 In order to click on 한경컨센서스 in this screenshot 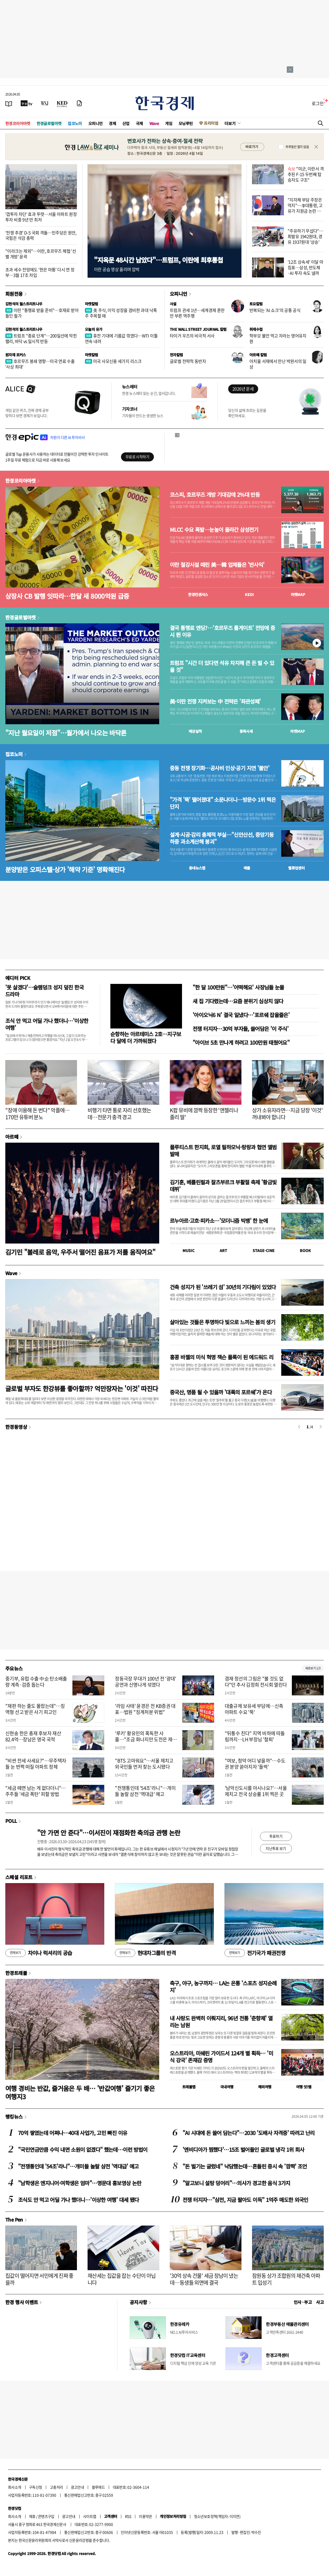, I will do `click(198, 594)`.